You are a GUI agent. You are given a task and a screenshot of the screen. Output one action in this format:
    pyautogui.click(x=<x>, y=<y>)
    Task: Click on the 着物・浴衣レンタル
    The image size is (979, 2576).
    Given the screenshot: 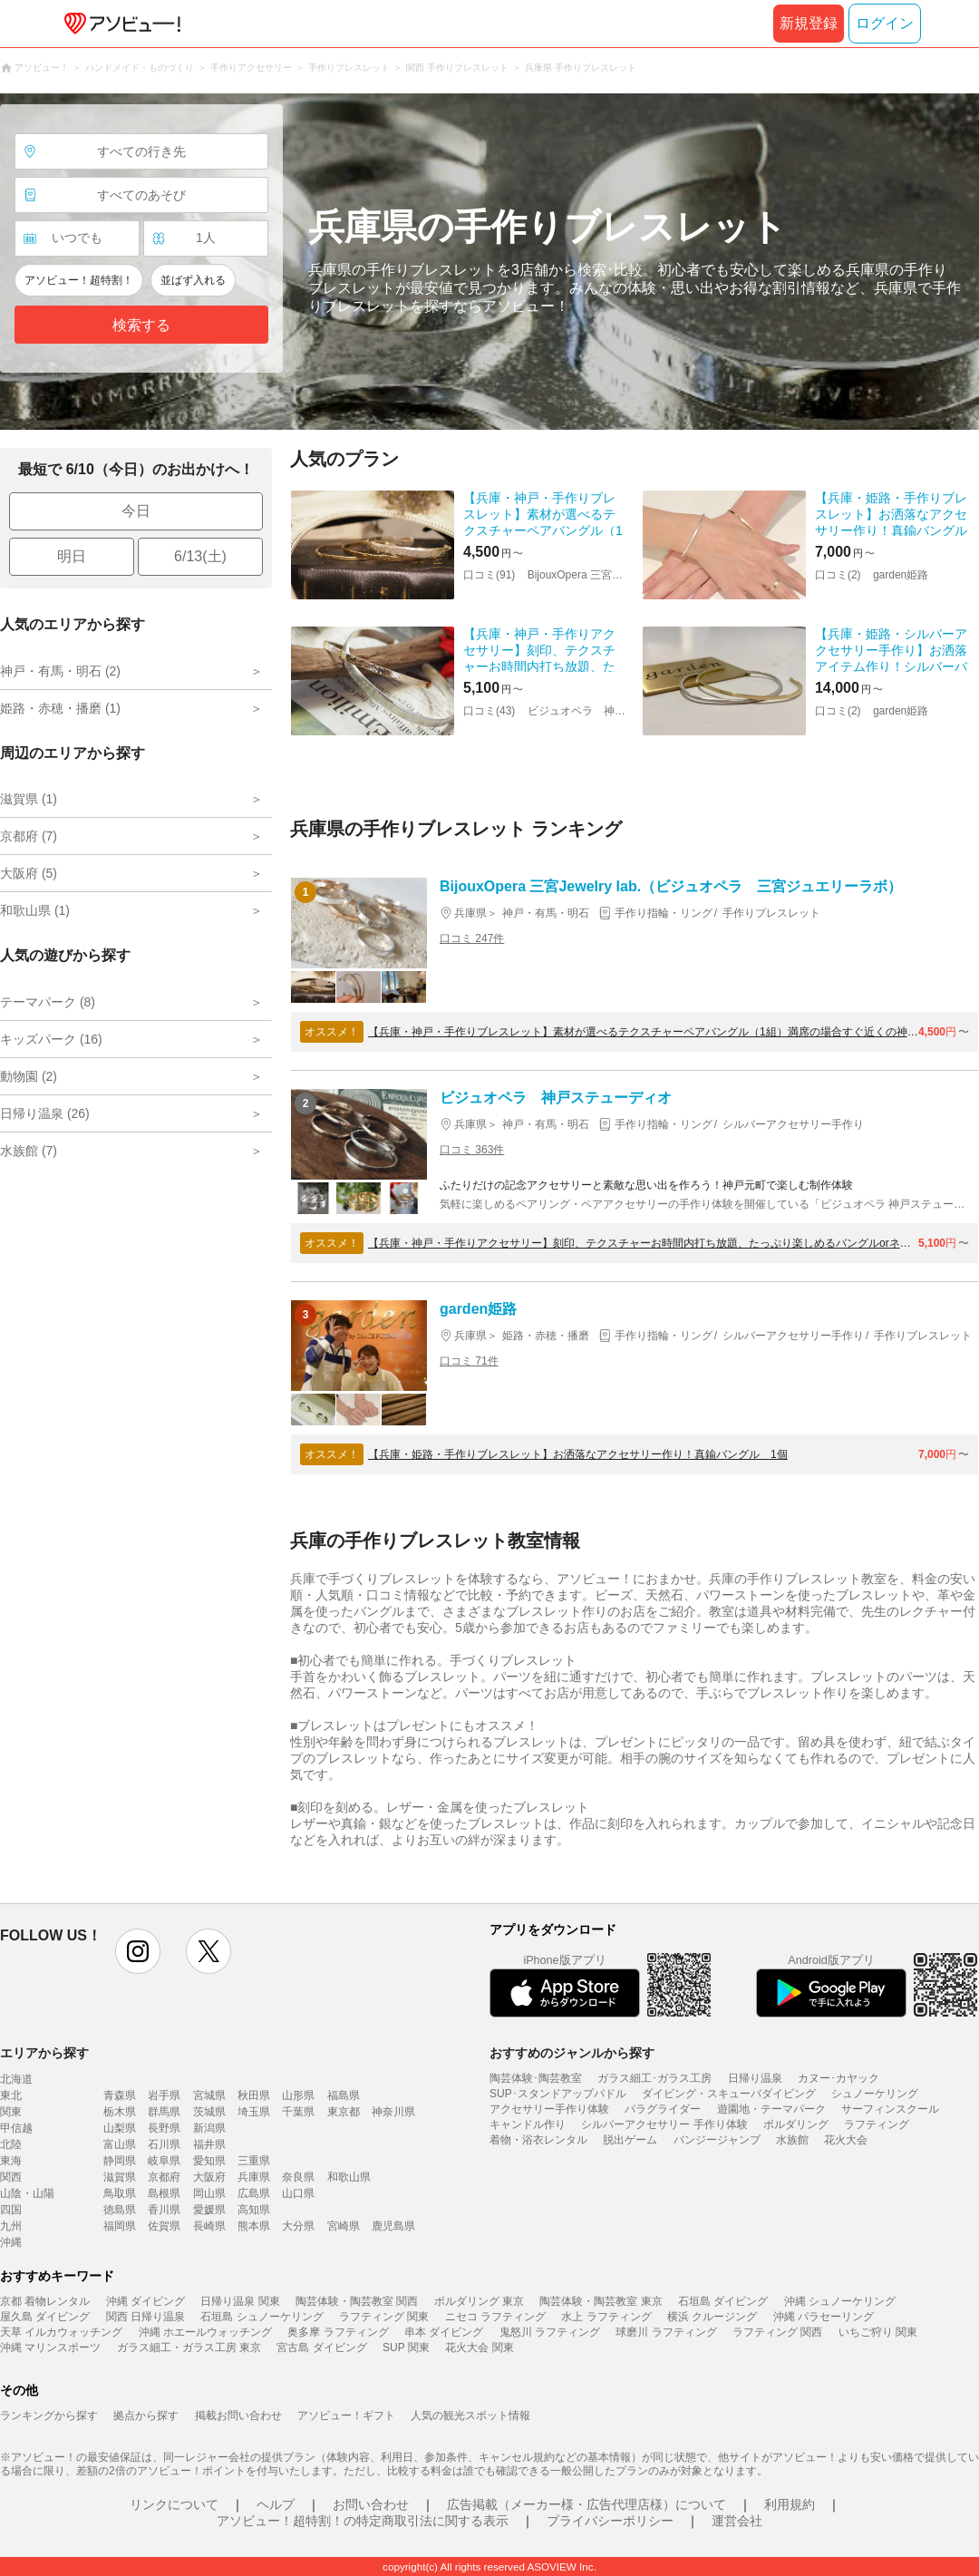 What is the action you would take?
    pyautogui.click(x=538, y=2140)
    